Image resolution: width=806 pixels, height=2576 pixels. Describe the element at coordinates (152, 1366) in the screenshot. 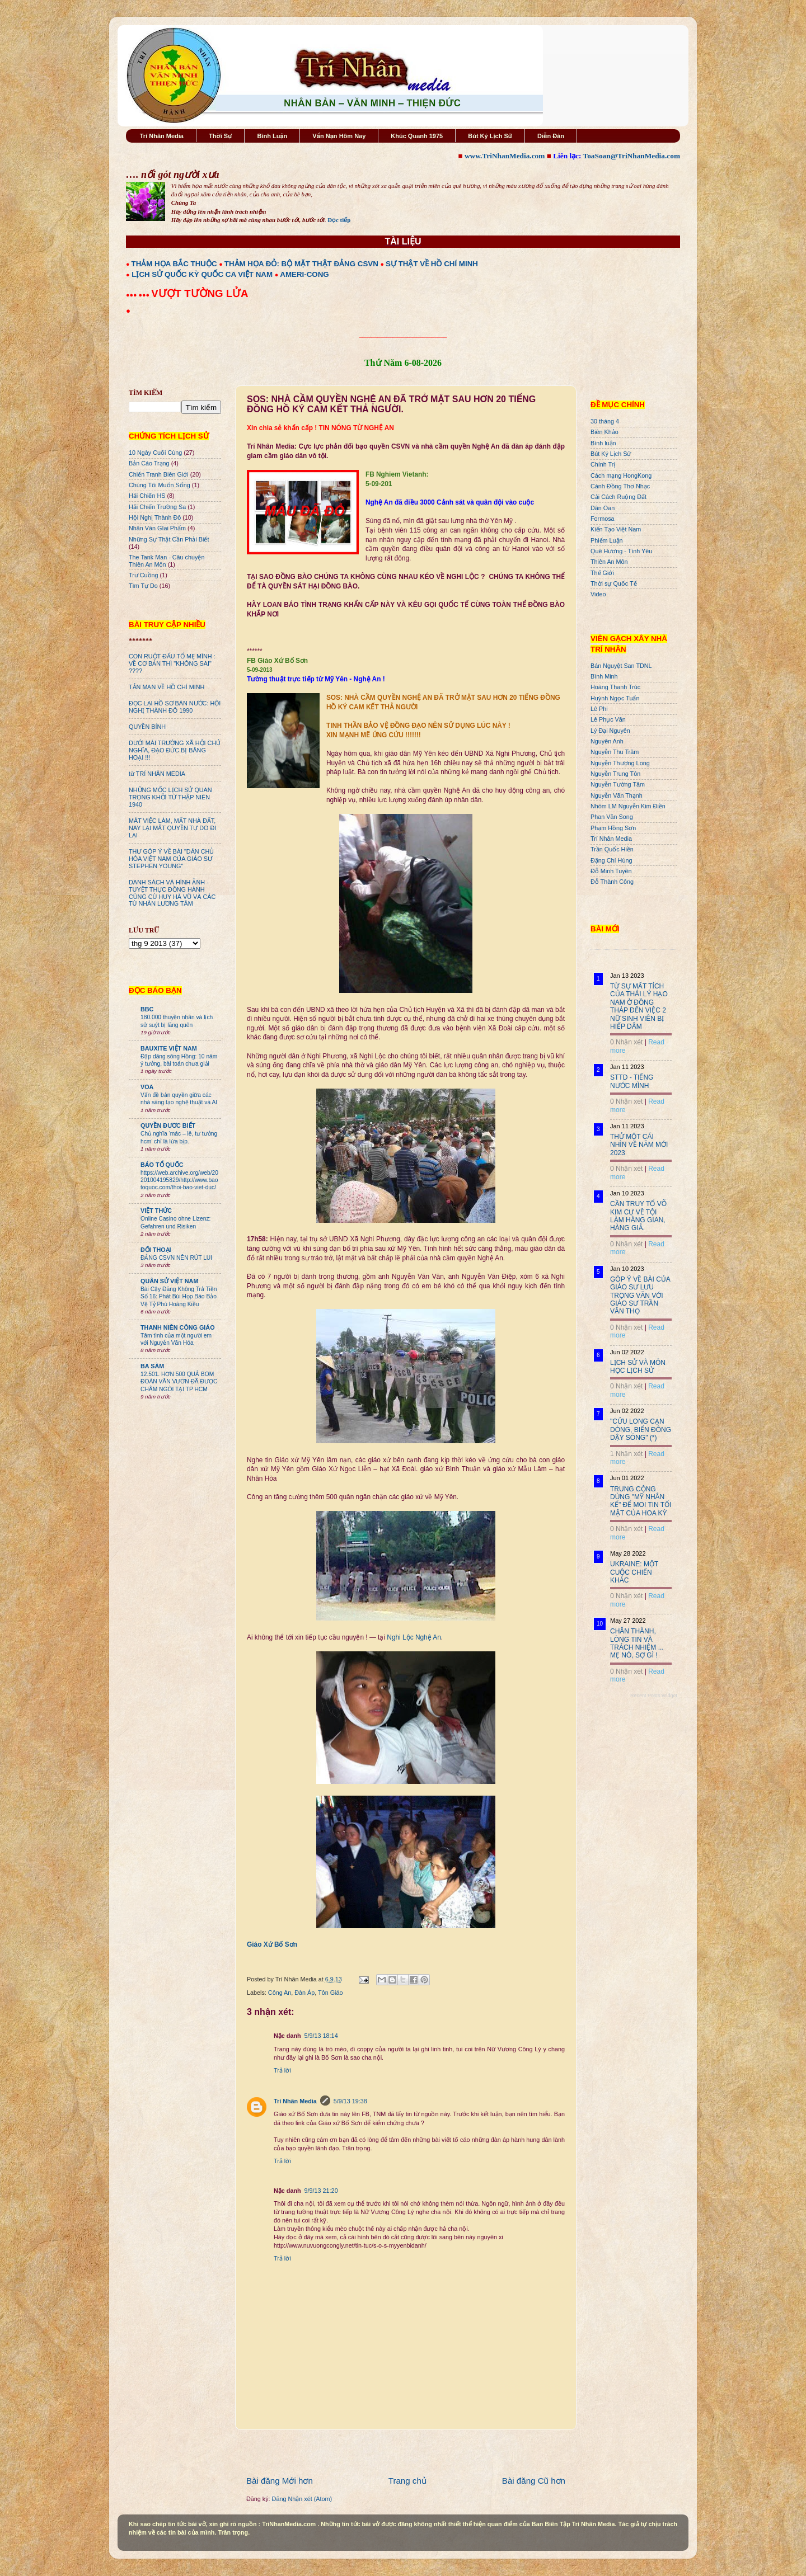

I see `BA SÀM` at that location.